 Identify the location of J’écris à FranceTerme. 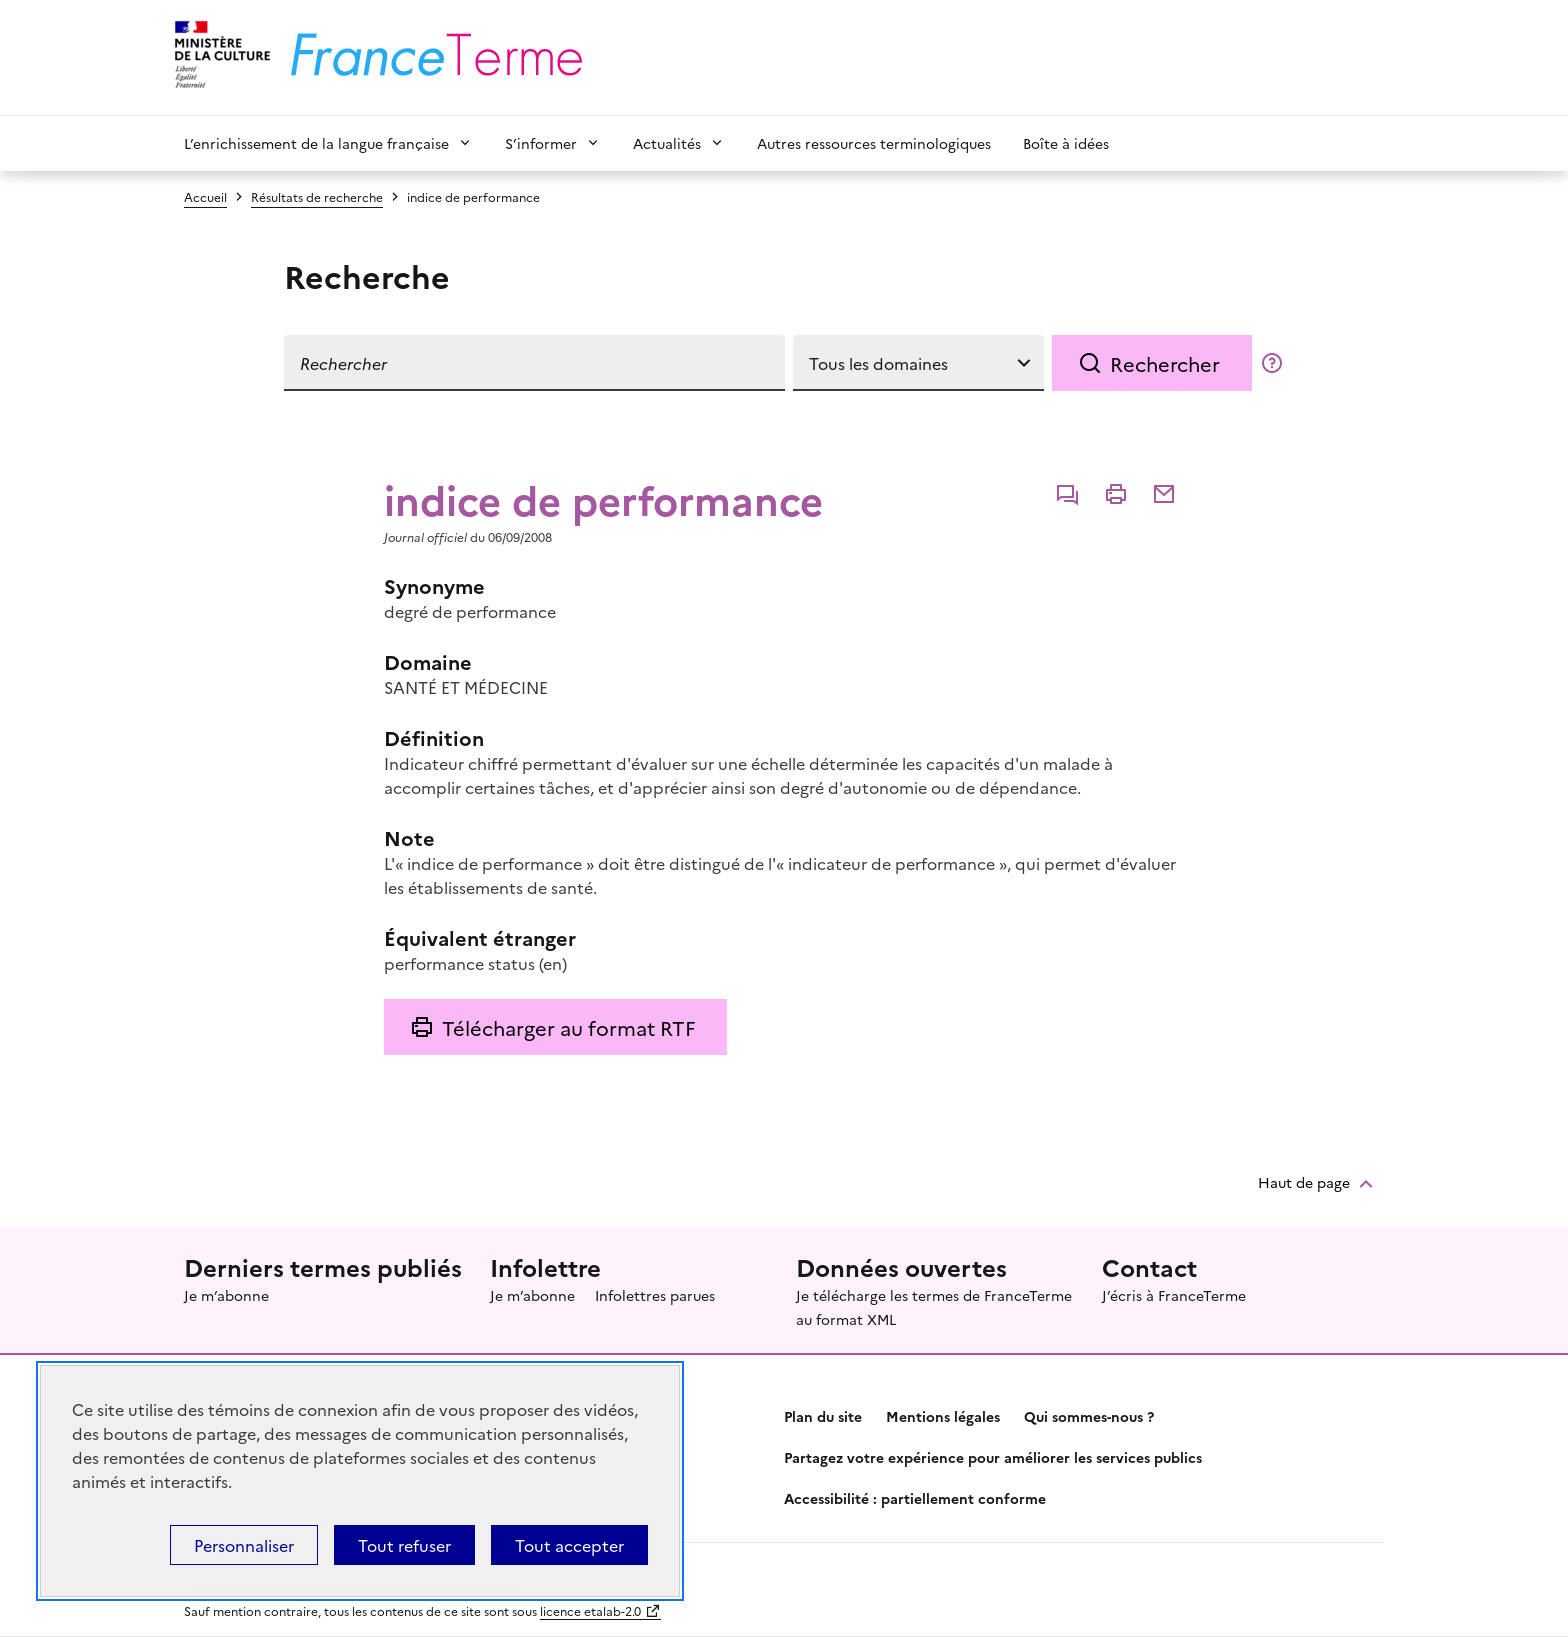
(1174, 1295).